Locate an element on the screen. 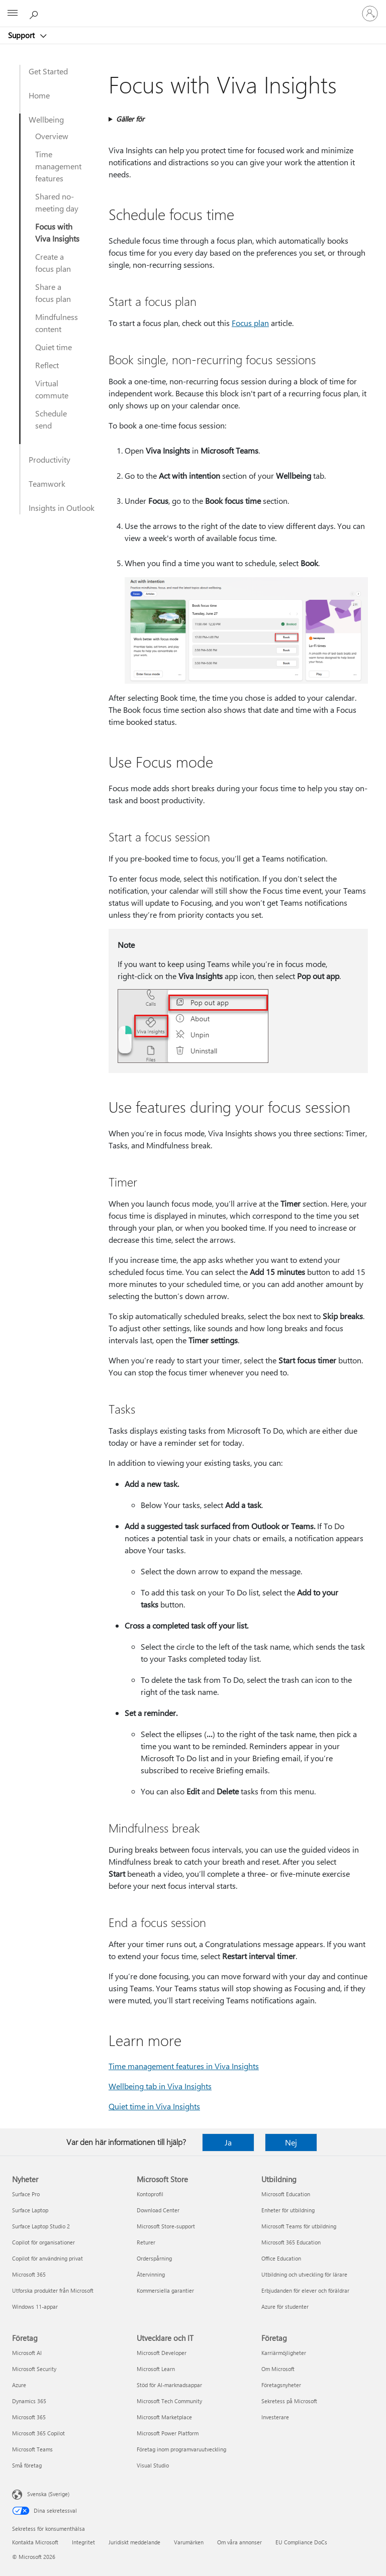 The height and width of the screenshot is (2576, 386). Juridiskt meddelande is located at coordinates (134, 2542).